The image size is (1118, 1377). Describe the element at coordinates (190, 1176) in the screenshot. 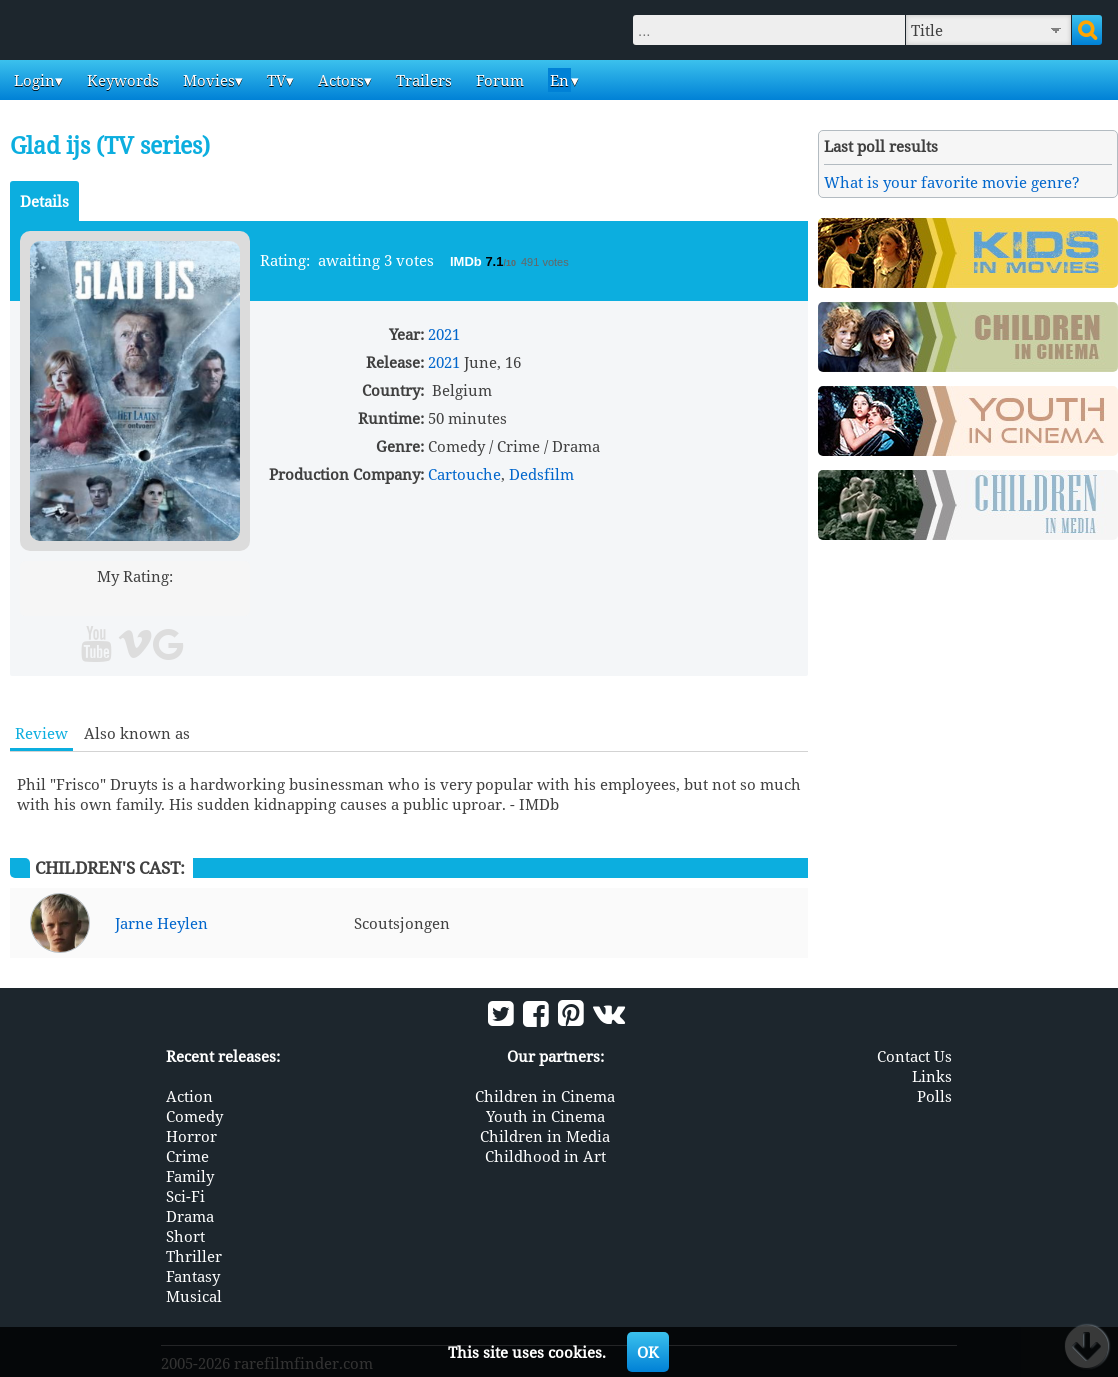

I see `Family` at that location.